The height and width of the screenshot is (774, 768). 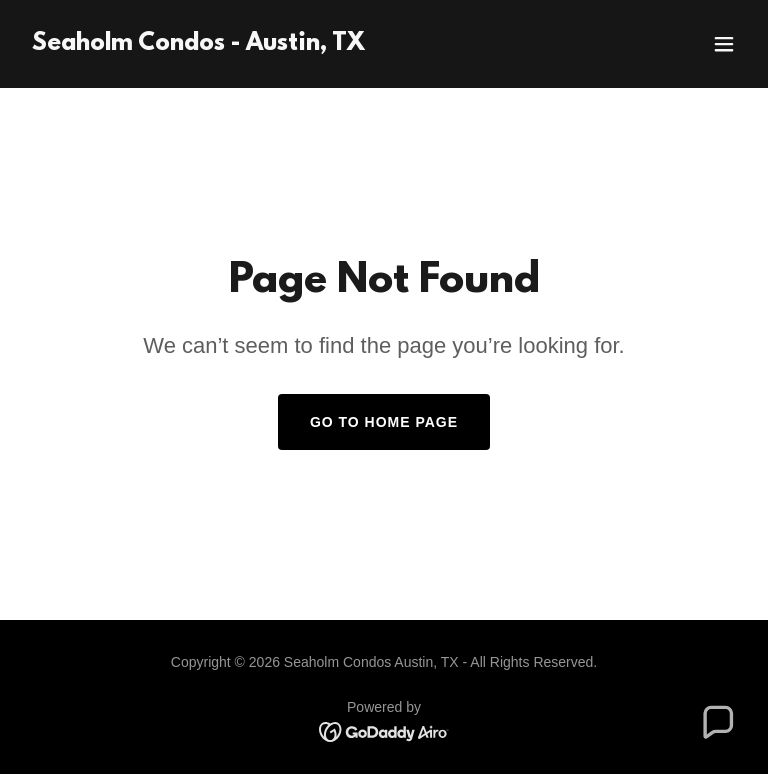 I want to click on [button], so click(x=724, y=44).